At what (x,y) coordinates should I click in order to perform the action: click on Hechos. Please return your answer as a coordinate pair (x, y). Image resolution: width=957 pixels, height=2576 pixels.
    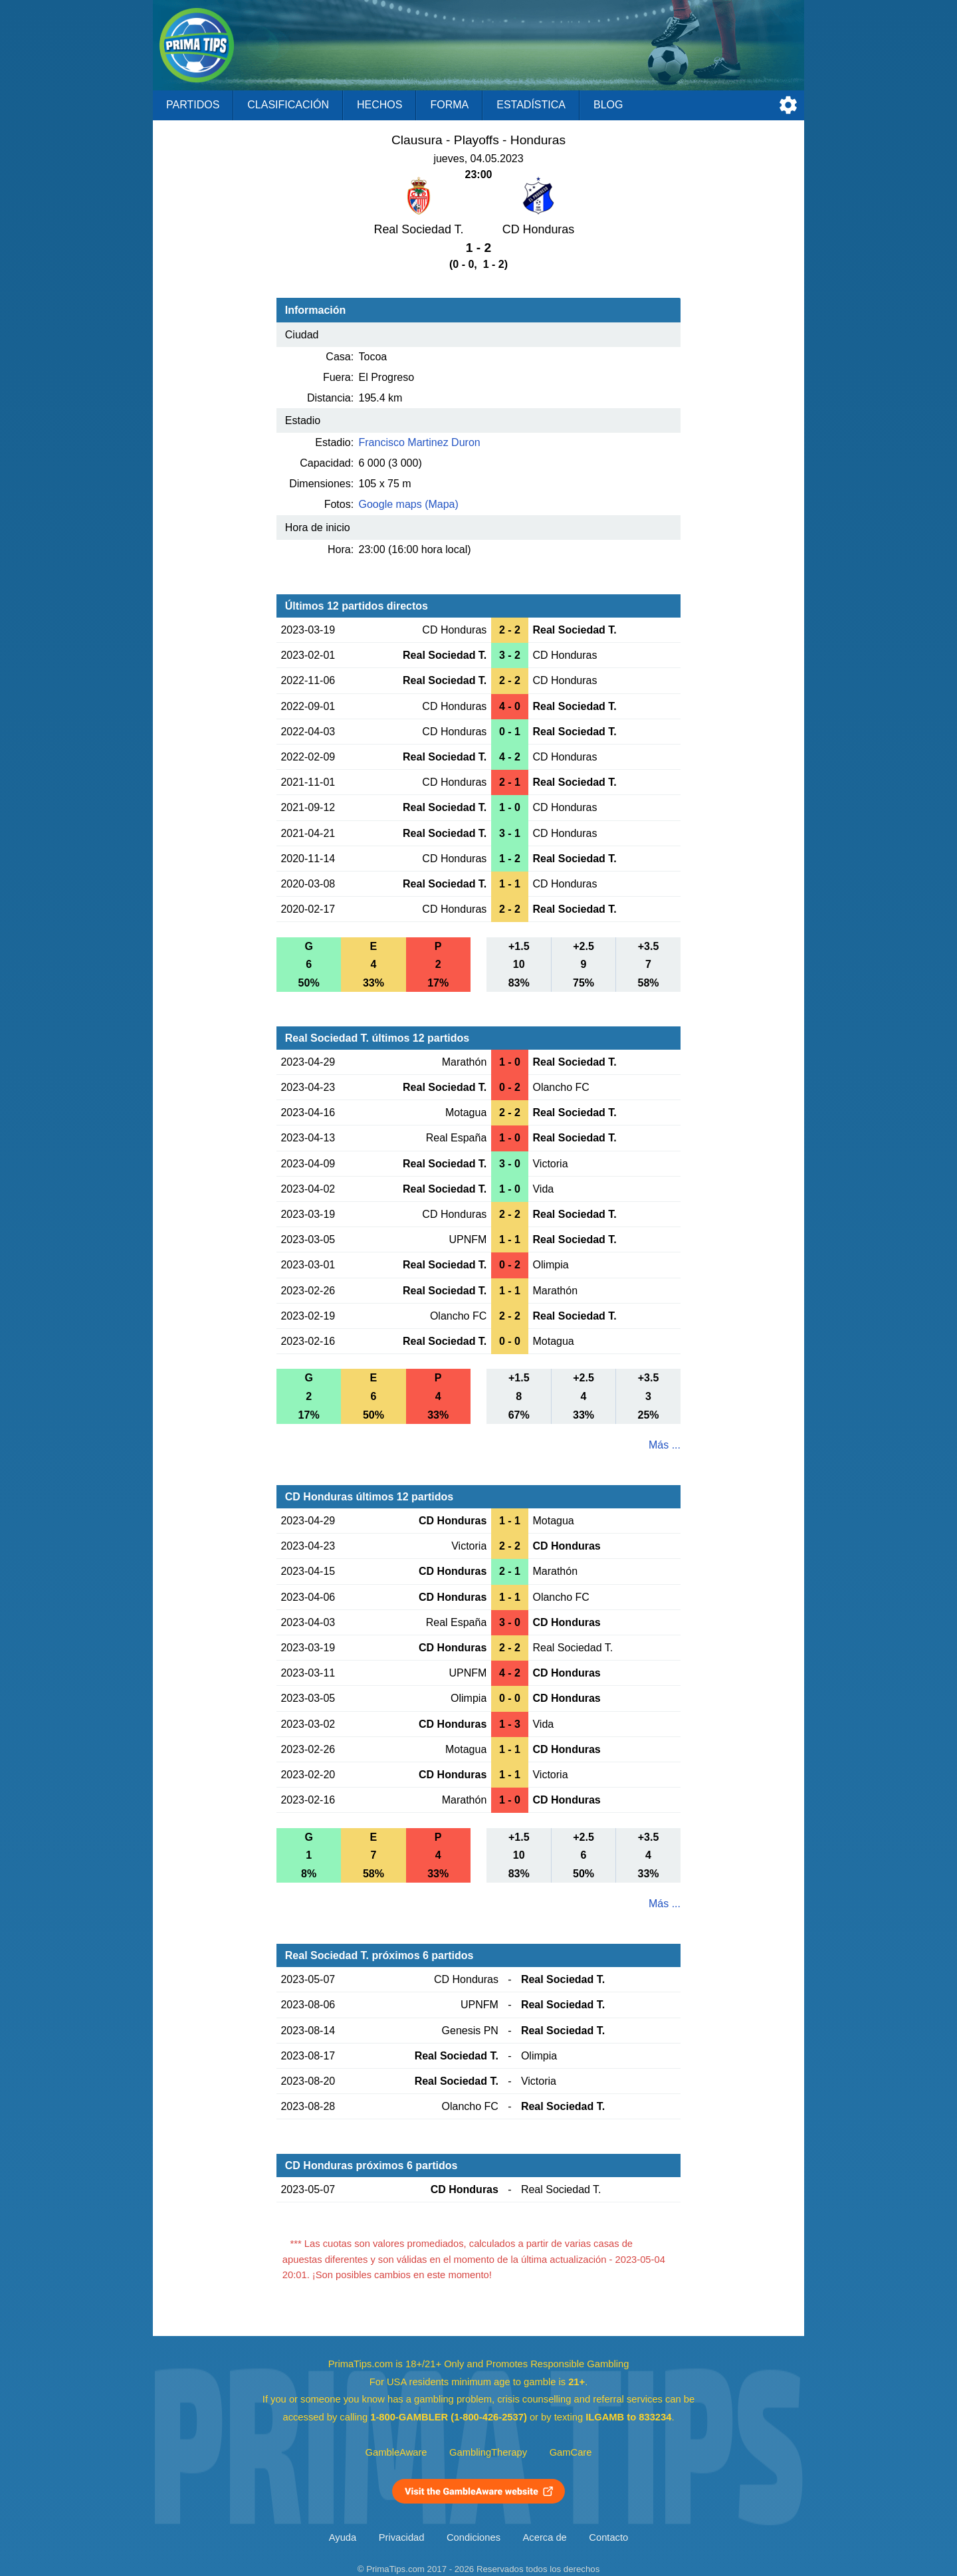
    Looking at the image, I should click on (379, 104).